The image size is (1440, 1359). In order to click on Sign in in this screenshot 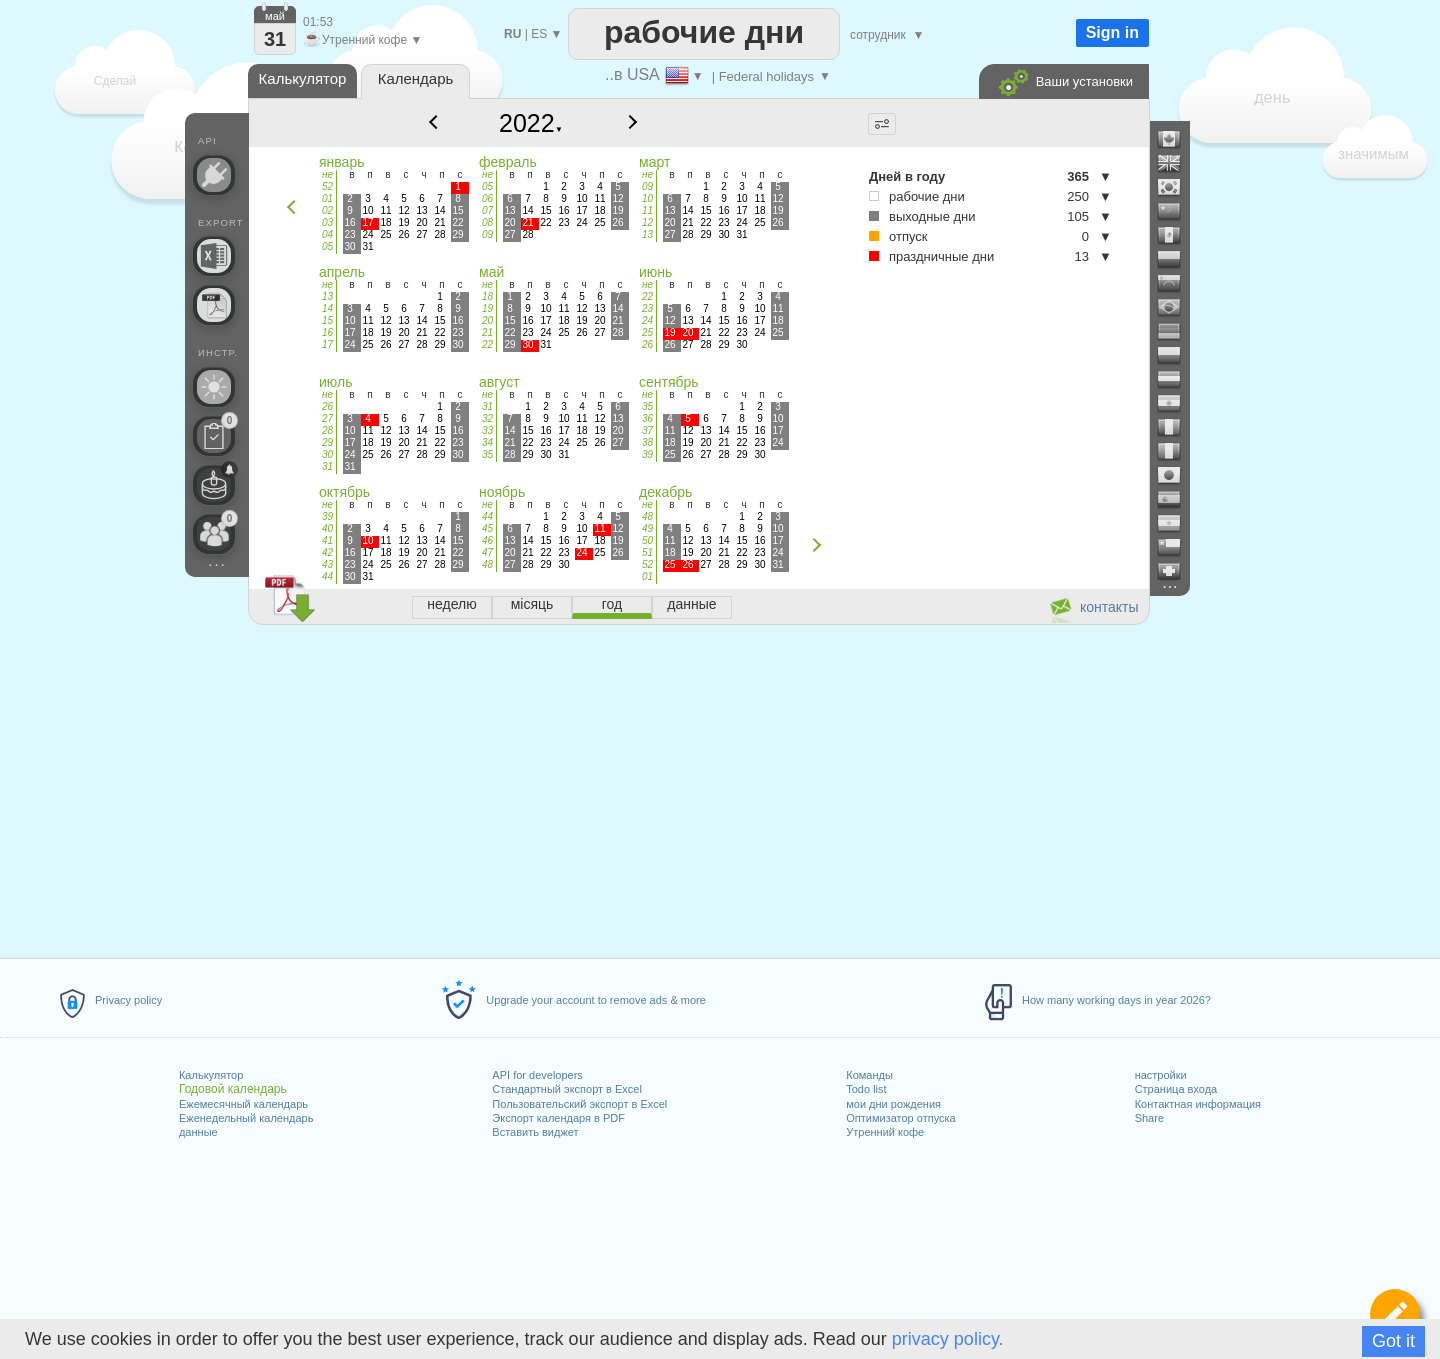, I will do `click(1112, 32)`.